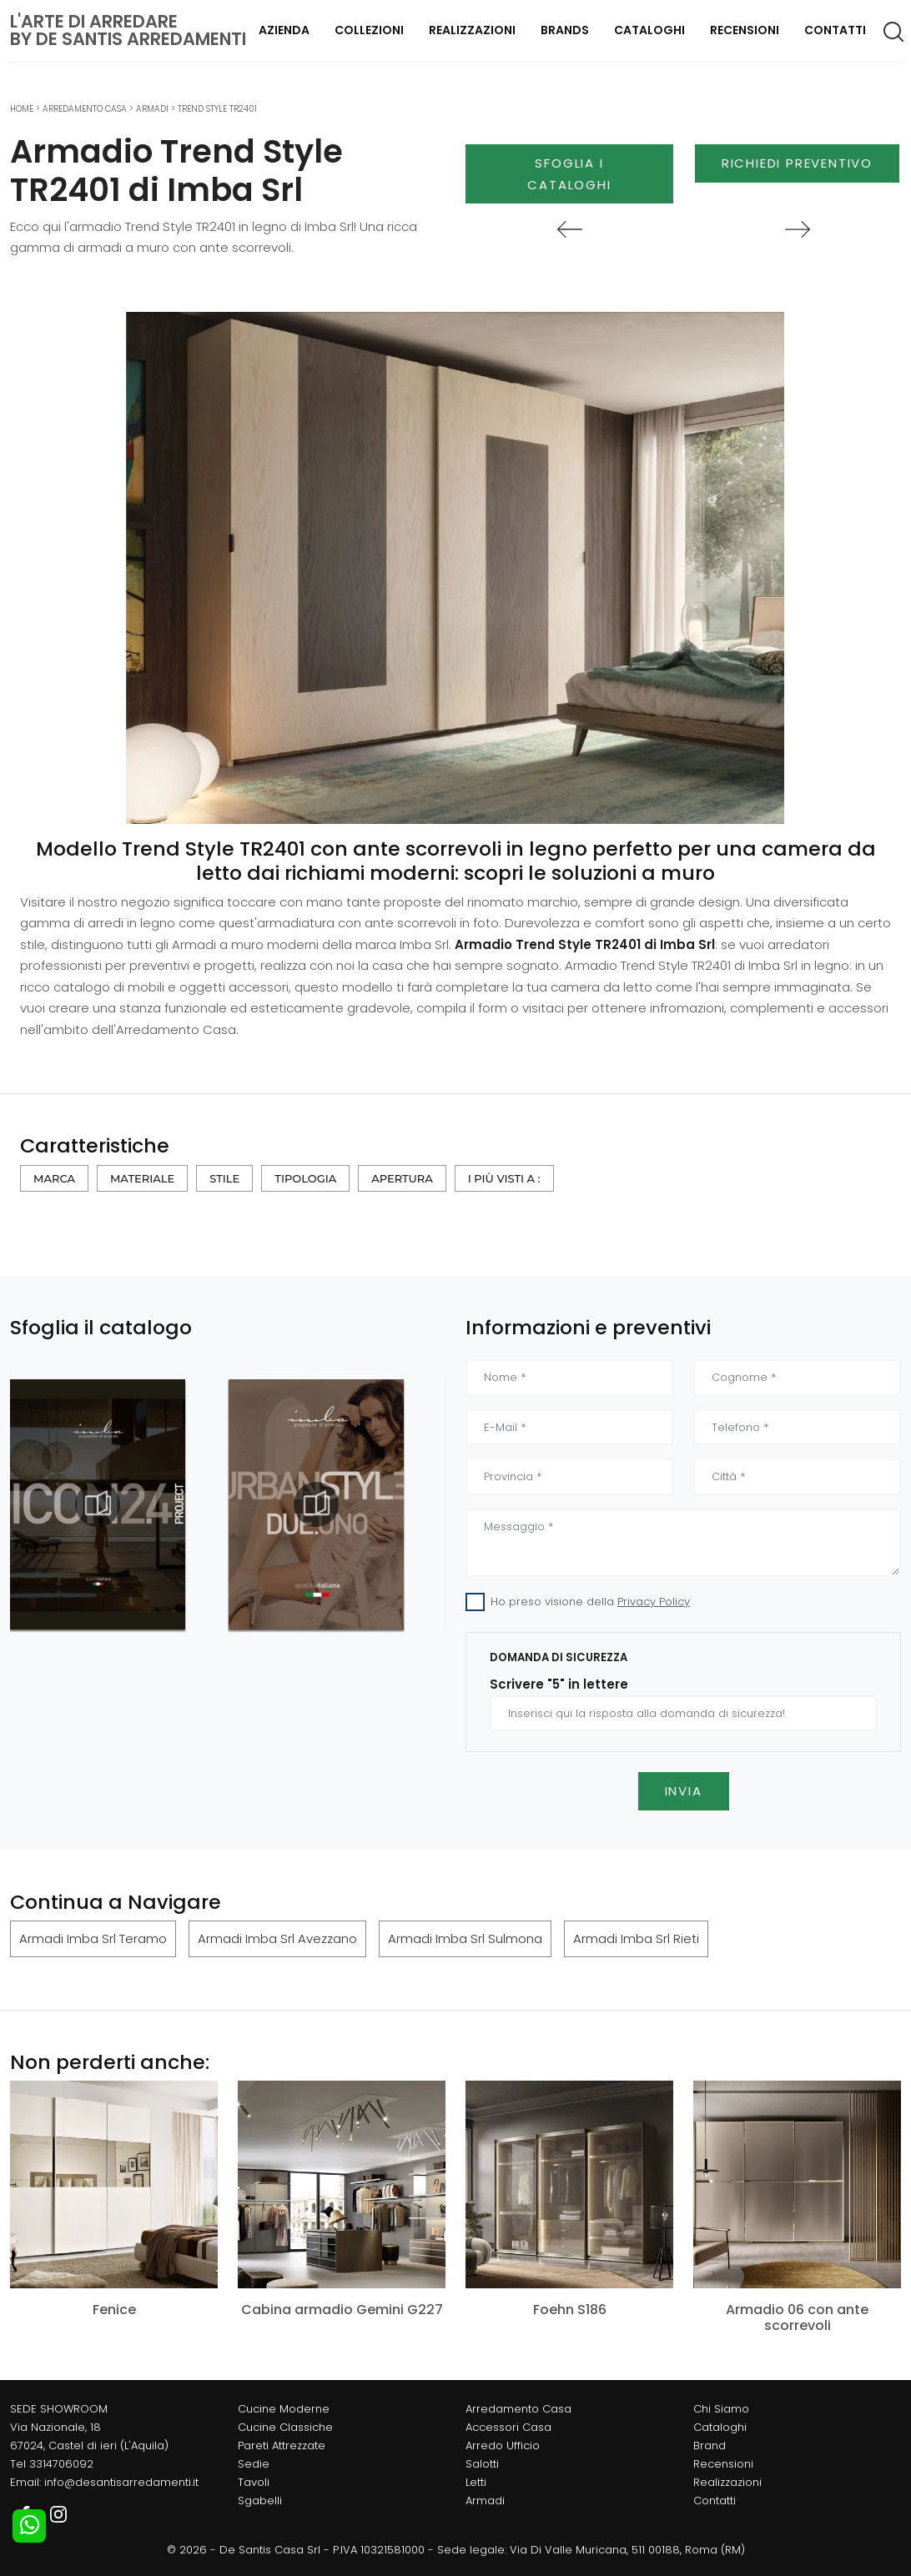  I want to click on Materiale [button], so click(142, 1178).